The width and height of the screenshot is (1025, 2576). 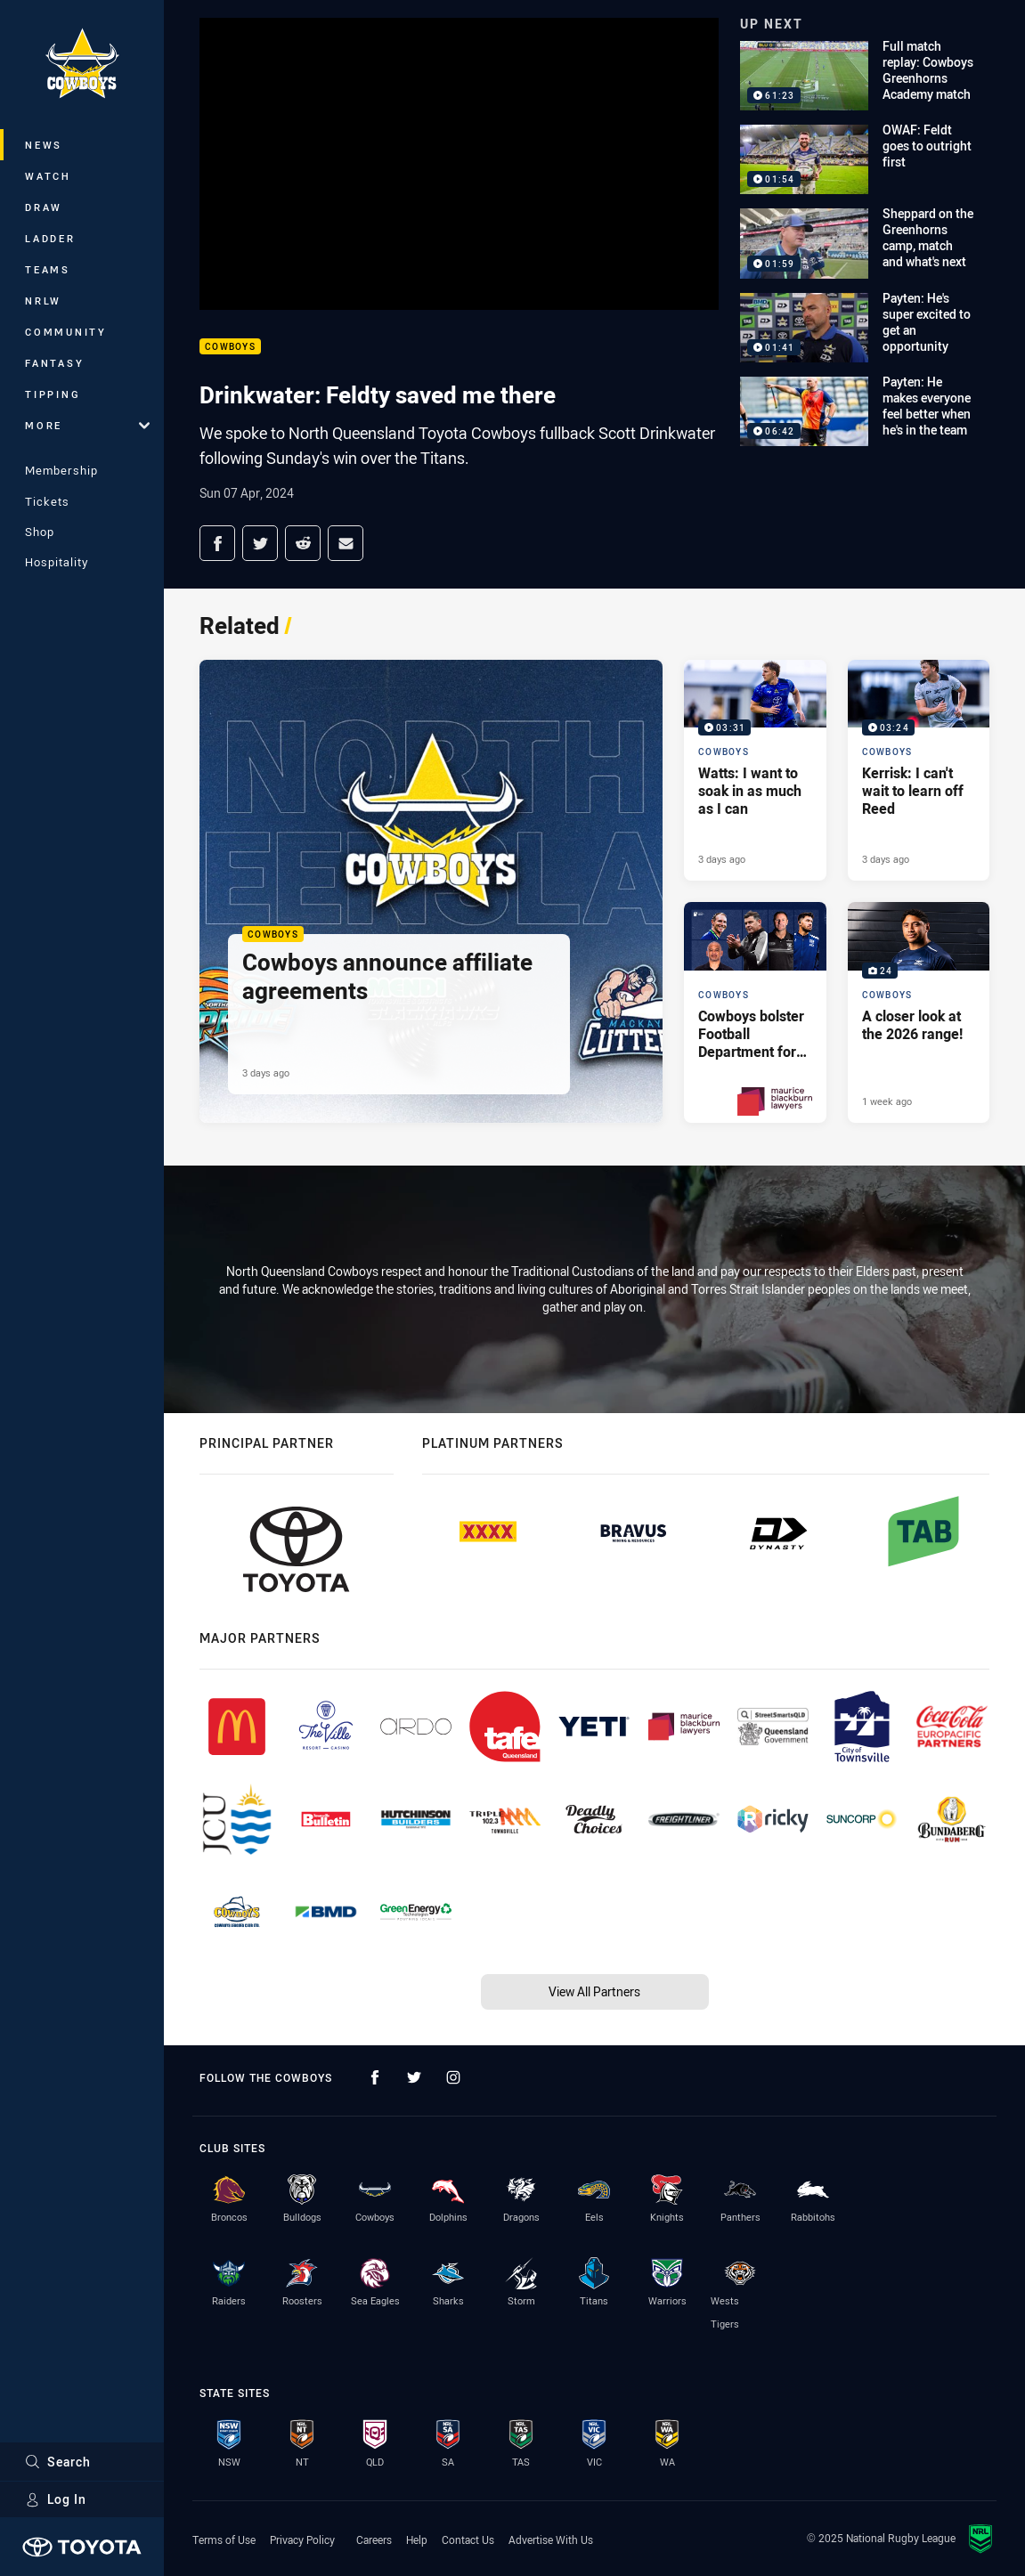 I want to click on [Follow on Instagram], so click(x=453, y=2077).